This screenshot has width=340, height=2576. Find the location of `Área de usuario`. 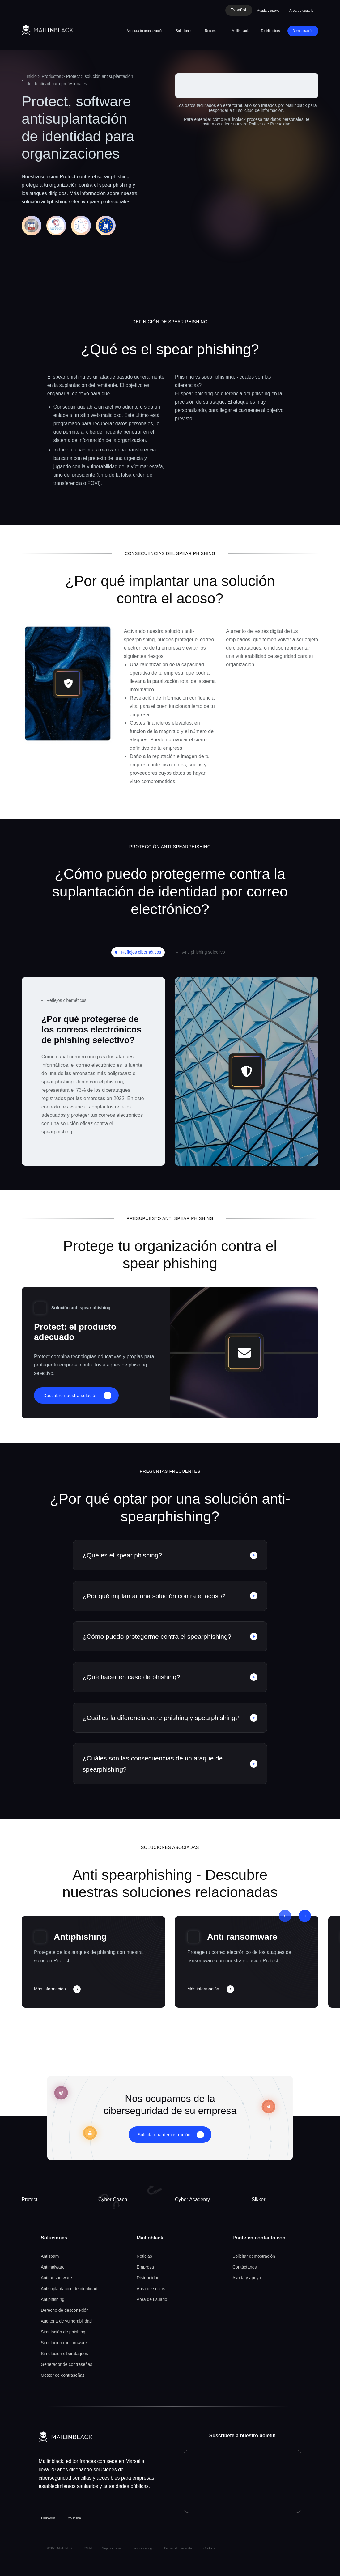

Área de usuario is located at coordinates (301, 10).